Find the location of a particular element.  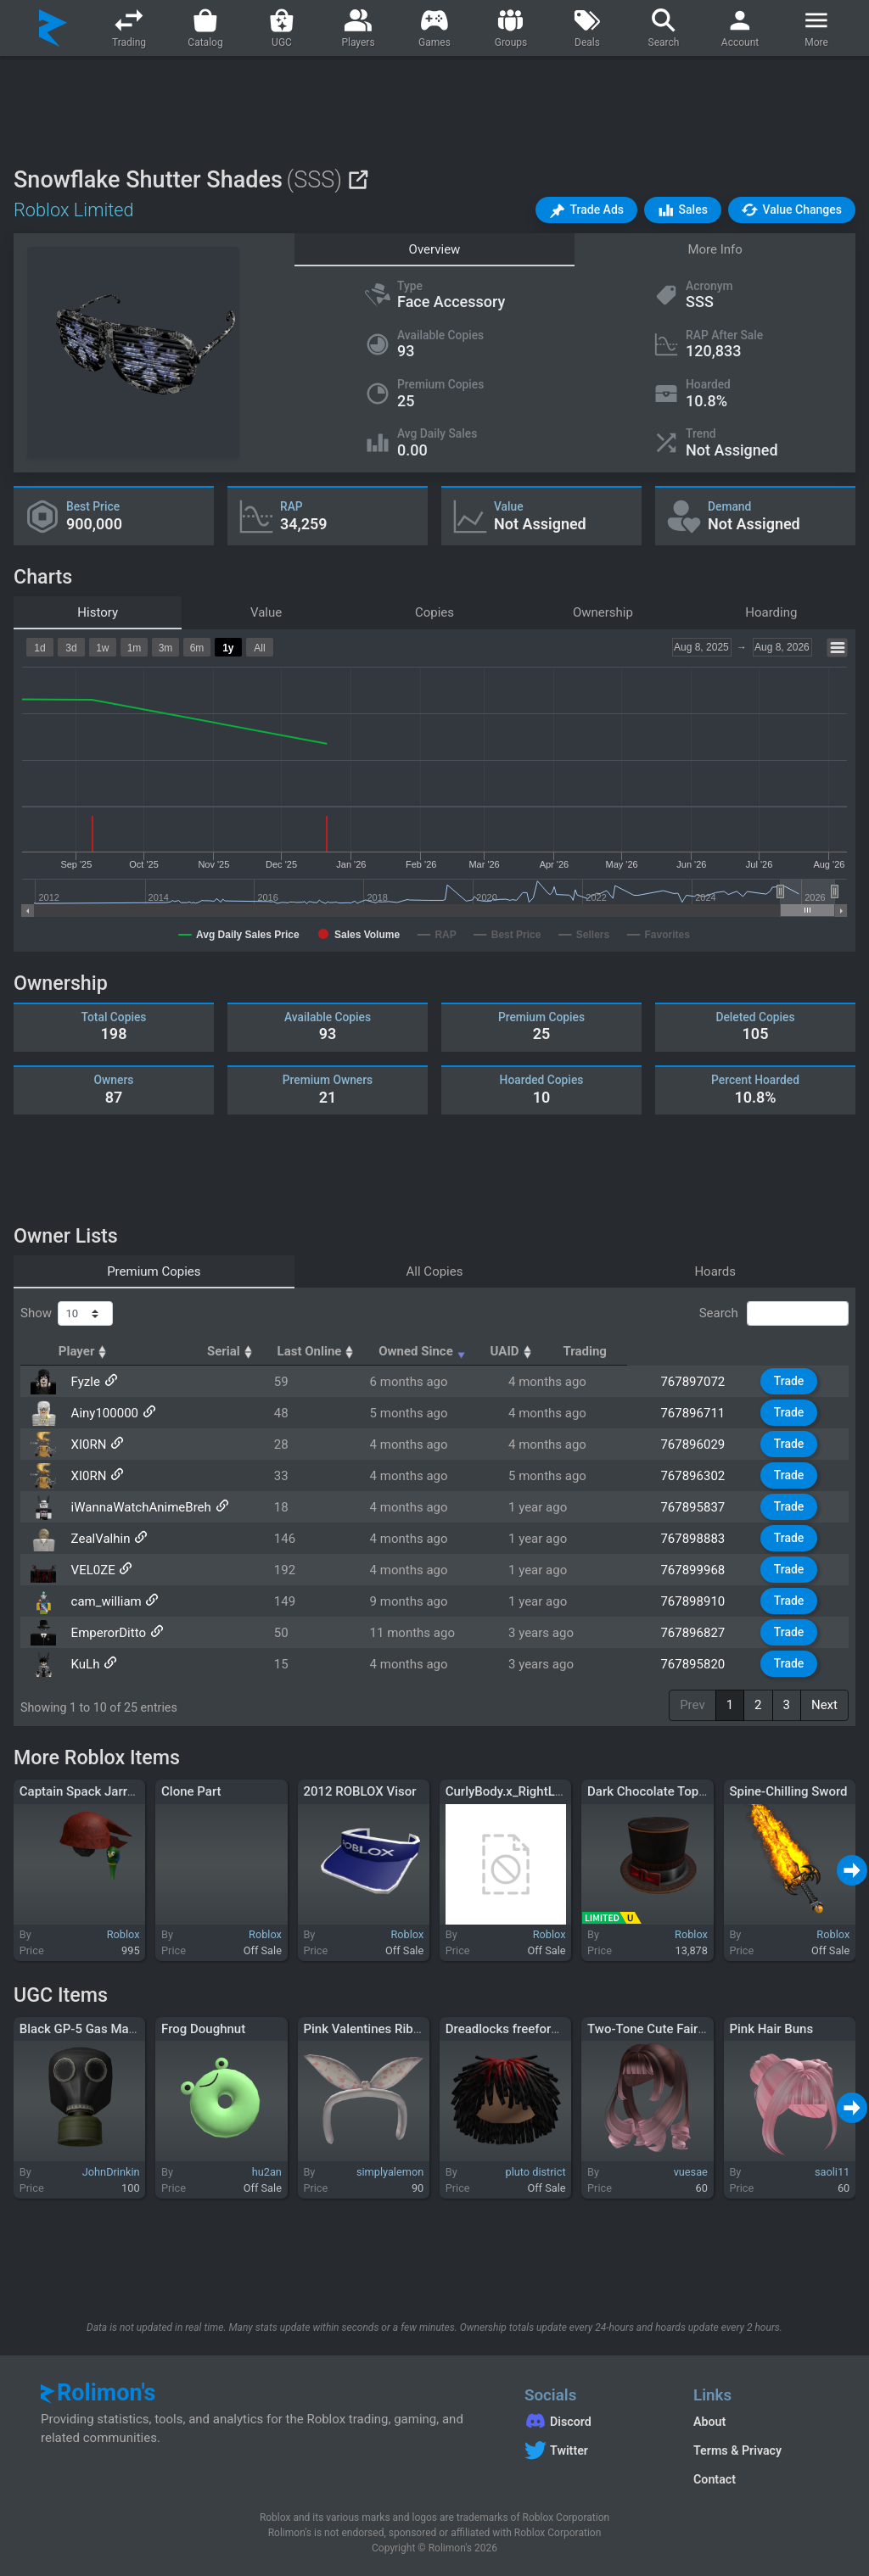

VEL0ZE is located at coordinates (92, 1570).